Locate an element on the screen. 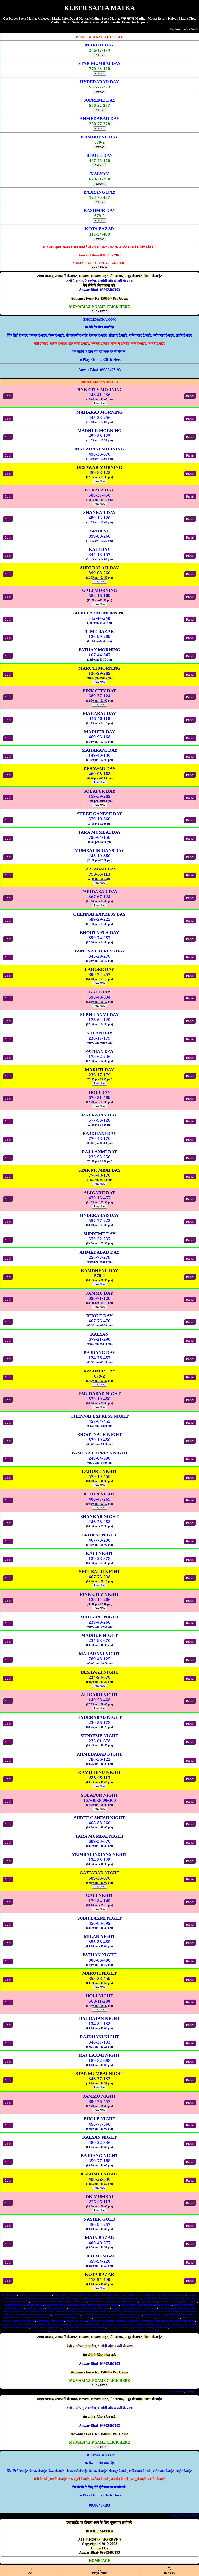  rajratan matka is located at coordinates (110, 2301).